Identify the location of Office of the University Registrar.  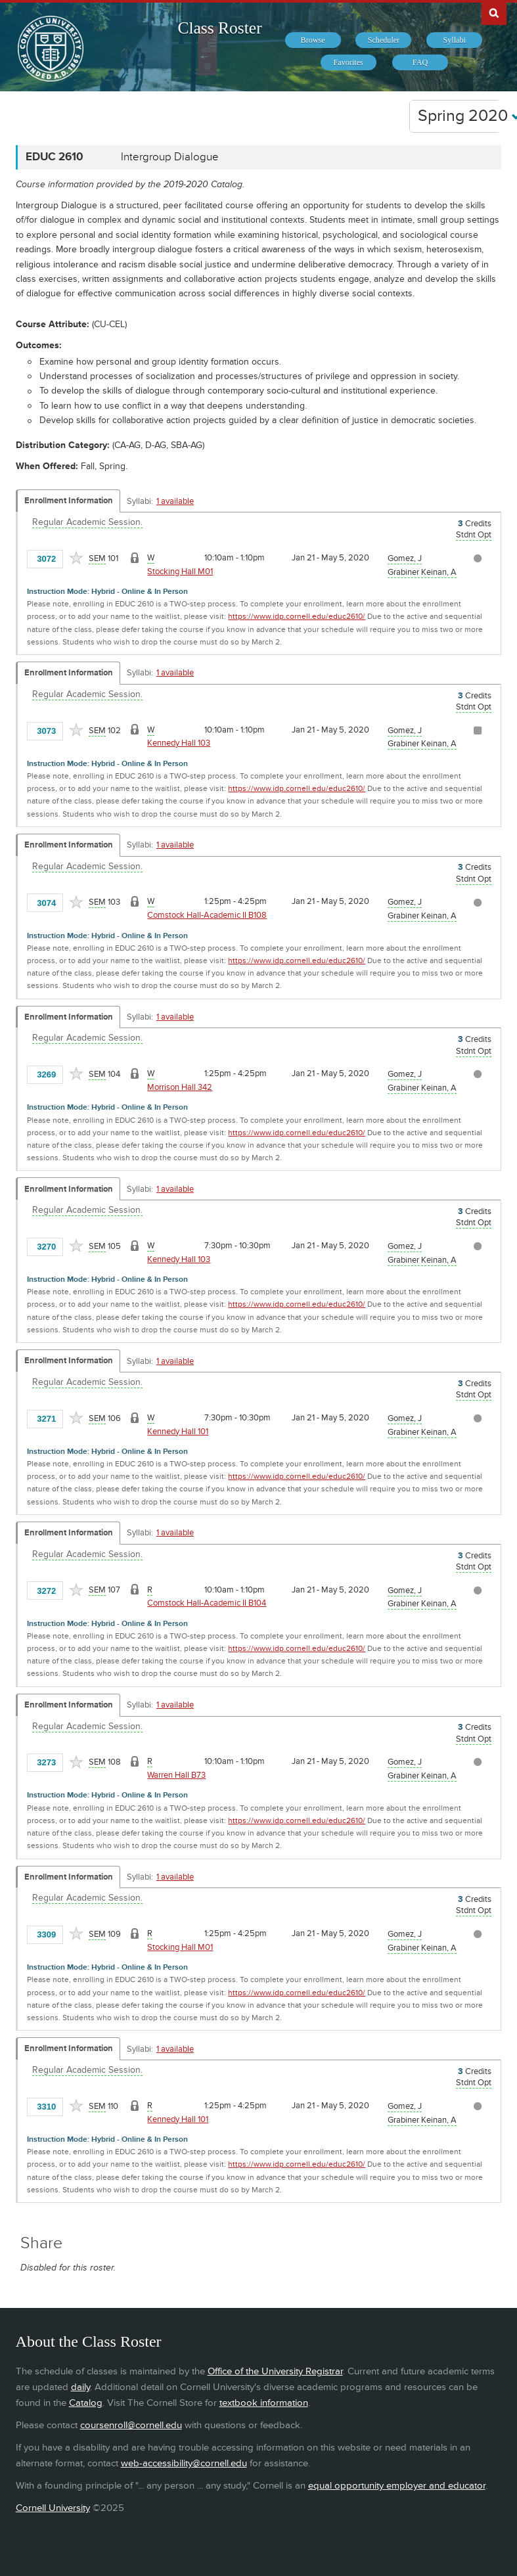
(275, 2371).